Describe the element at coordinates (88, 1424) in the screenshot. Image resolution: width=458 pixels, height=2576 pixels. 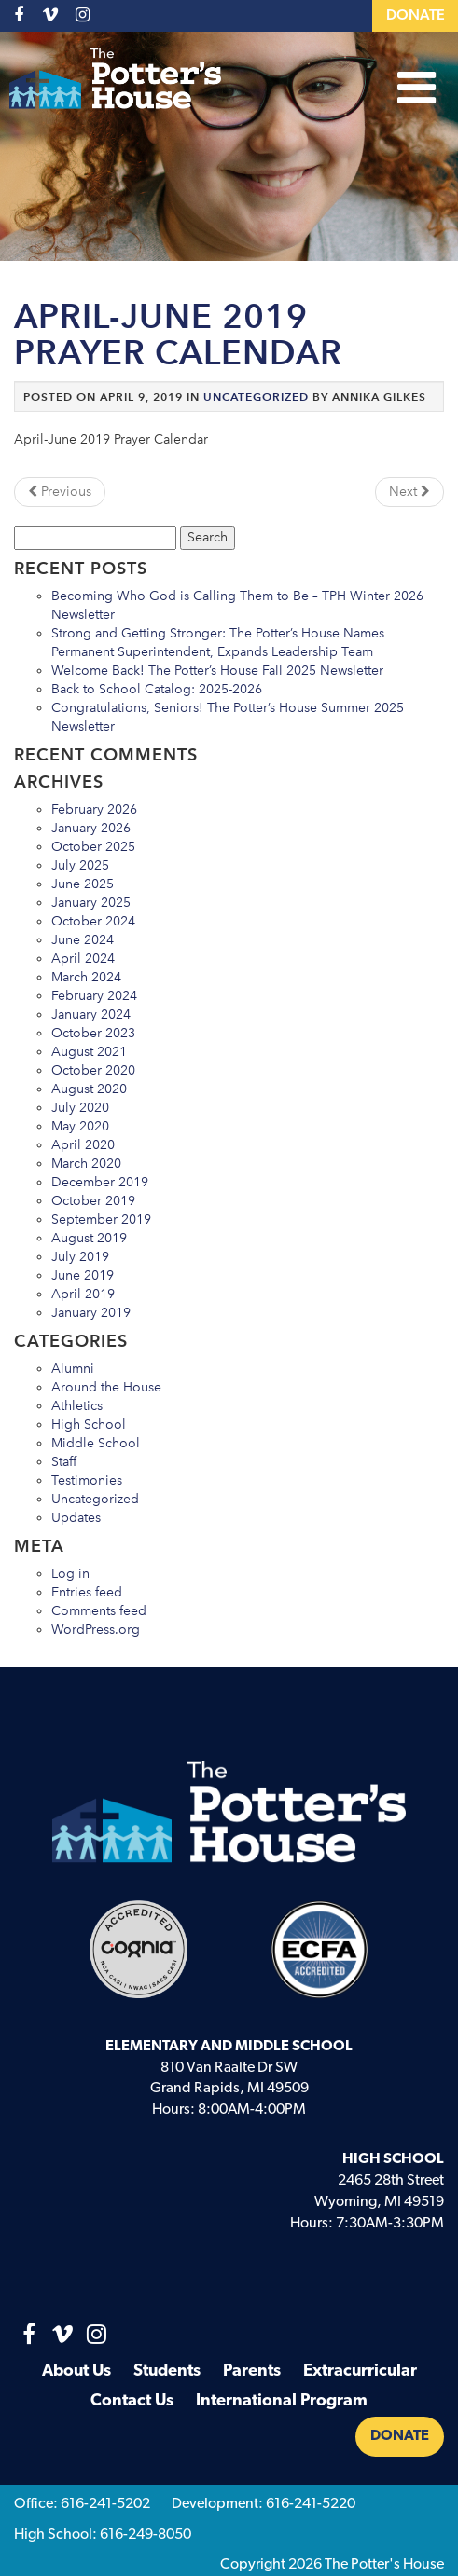
I see `High School` at that location.